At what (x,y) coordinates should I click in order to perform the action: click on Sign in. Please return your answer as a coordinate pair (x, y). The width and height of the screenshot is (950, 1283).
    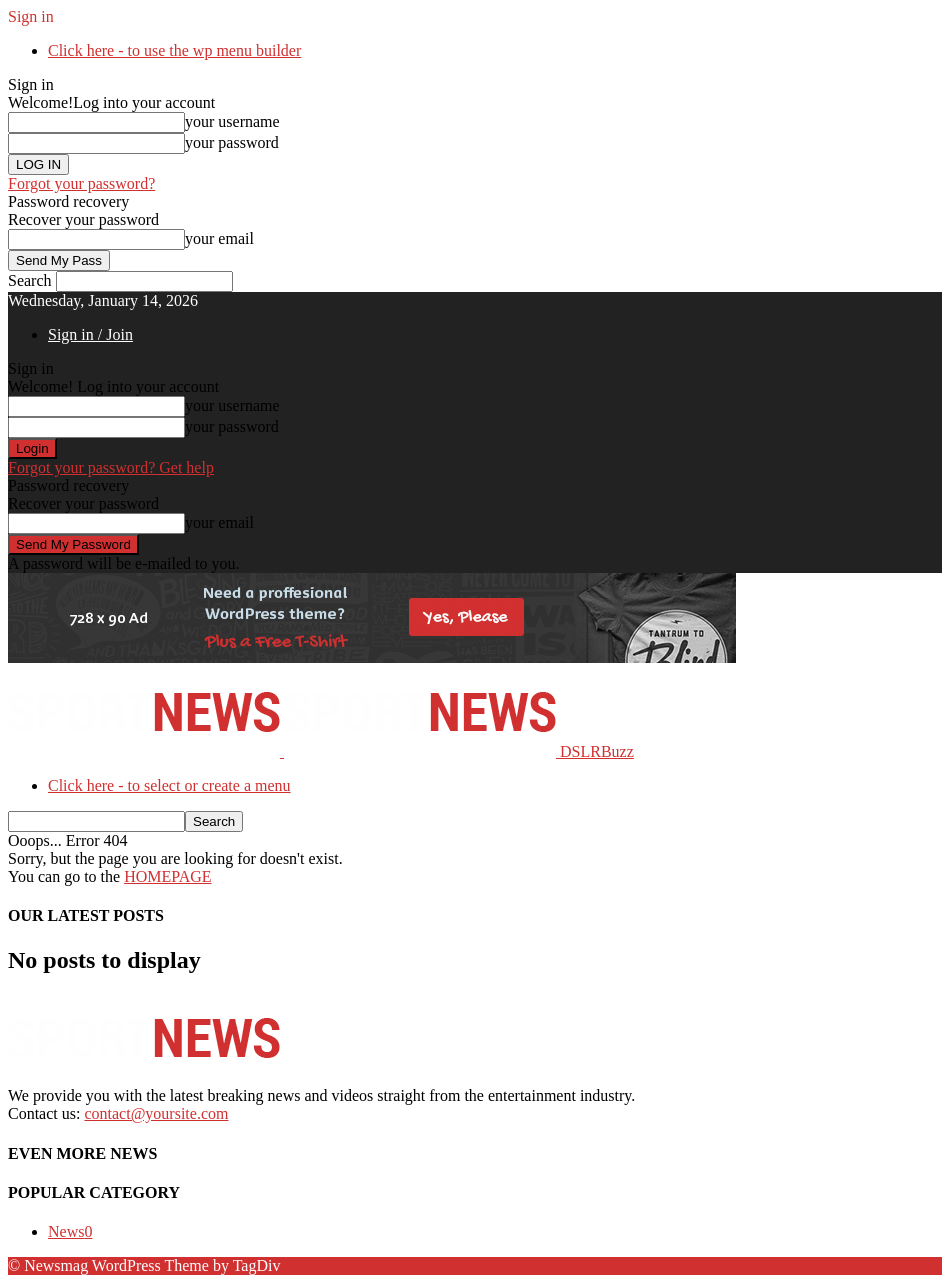
    Looking at the image, I should click on (31, 16).